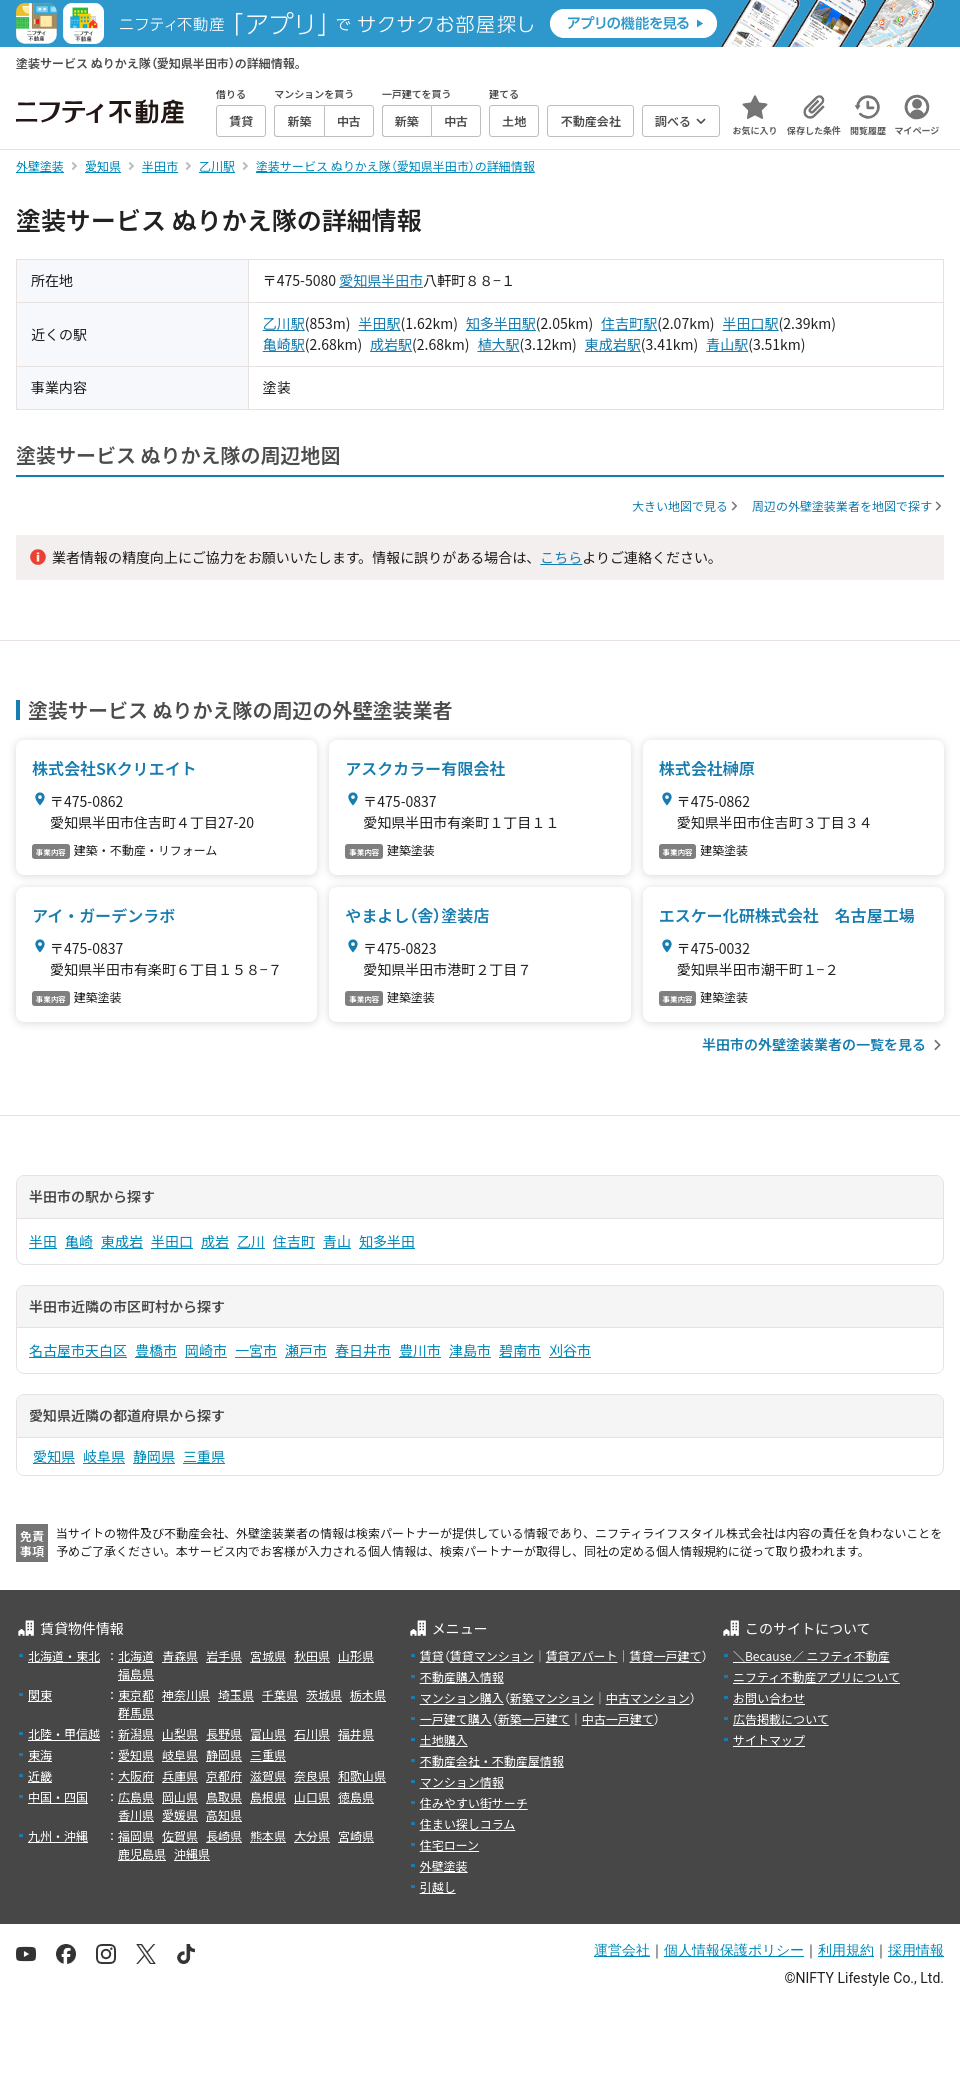 The width and height of the screenshot is (960, 2096). Describe the element at coordinates (552, 1697) in the screenshot. I see `新築マンション` at that location.